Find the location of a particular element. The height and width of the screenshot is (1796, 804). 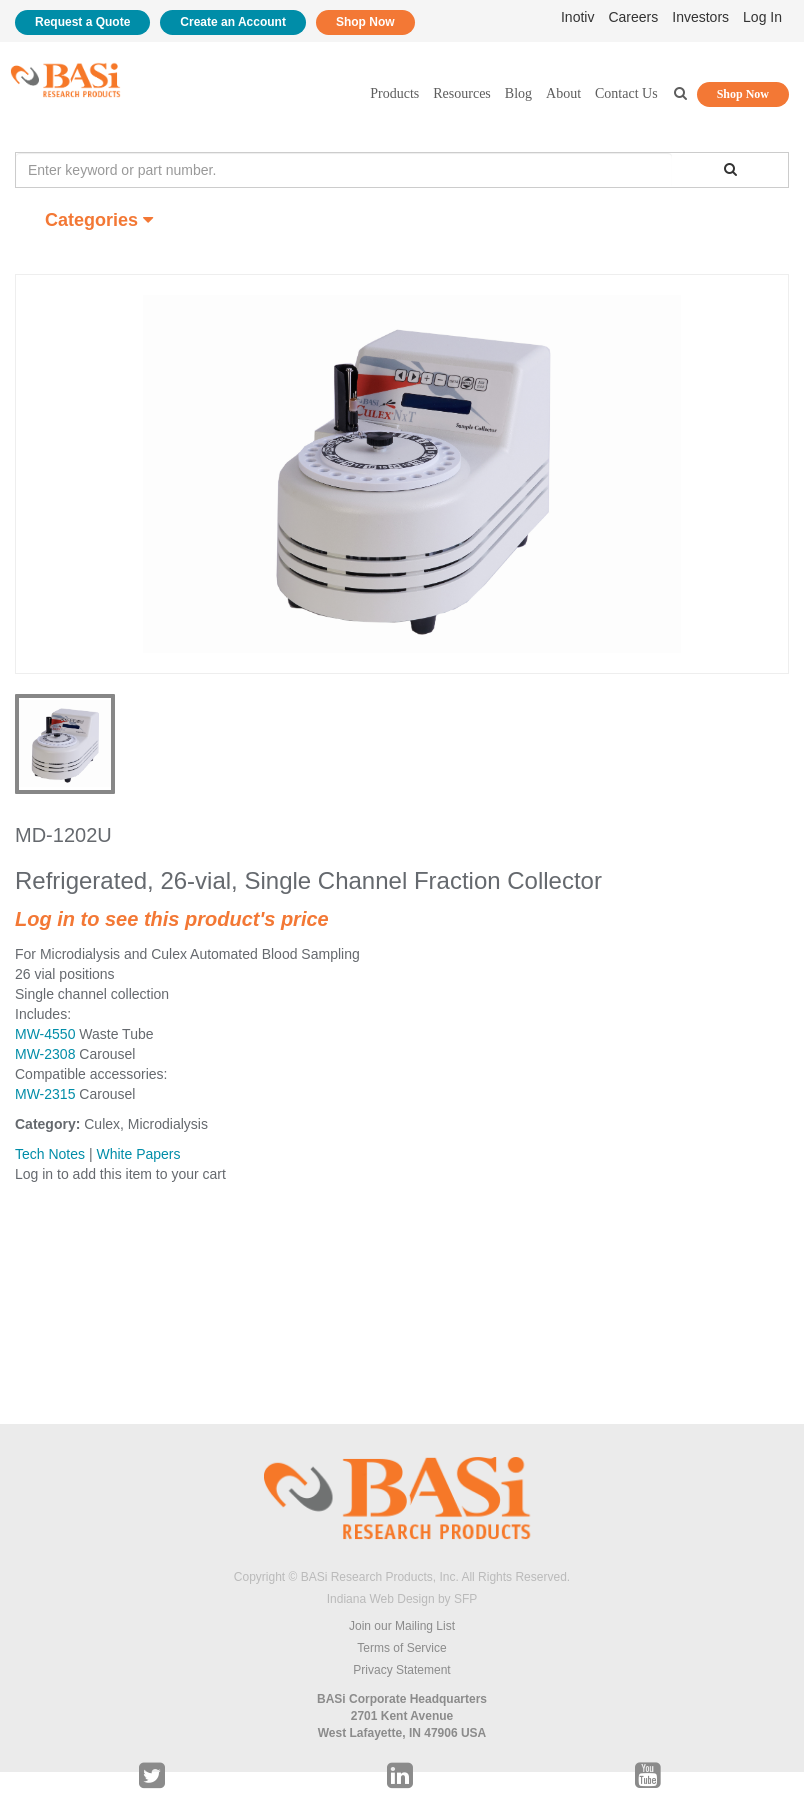

Inotiv is located at coordinates (577, 17).